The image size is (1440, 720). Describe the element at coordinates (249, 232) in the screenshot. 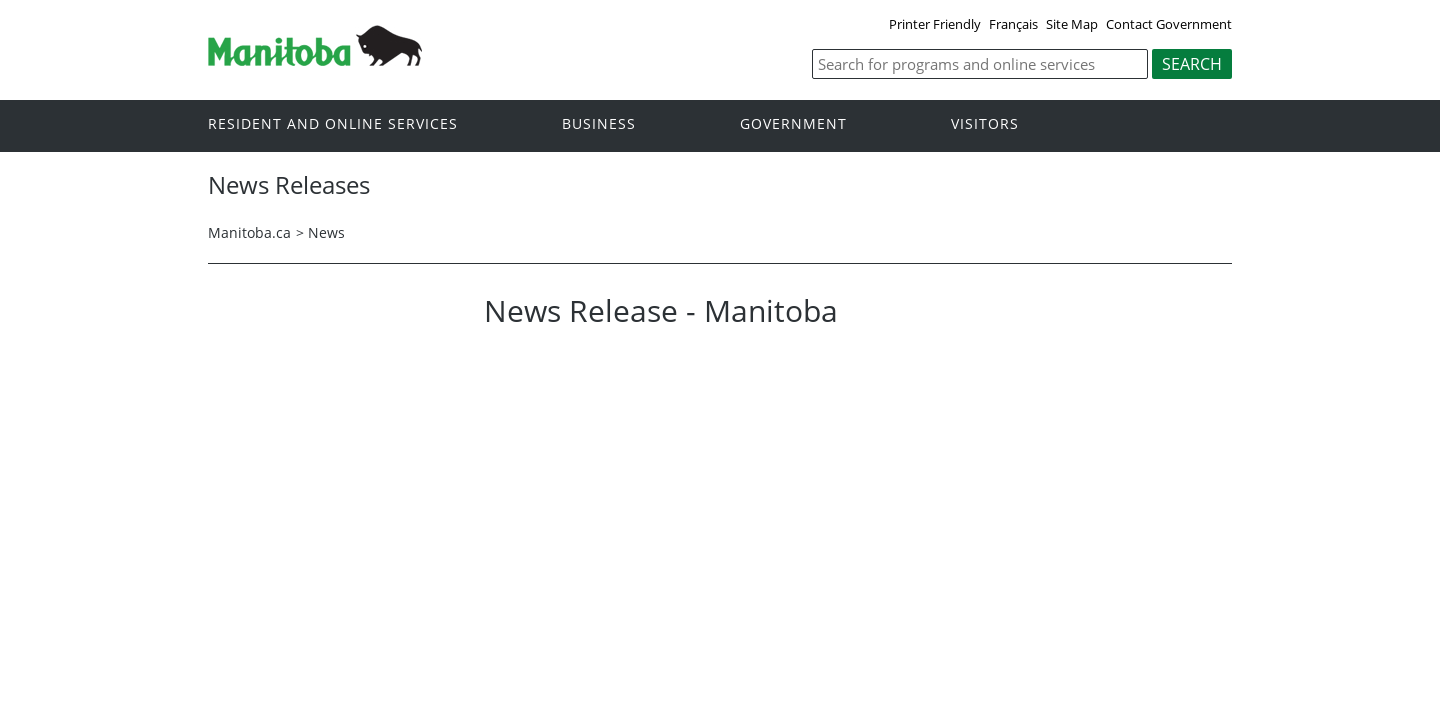

I see `Manitoba.ca` at that location.